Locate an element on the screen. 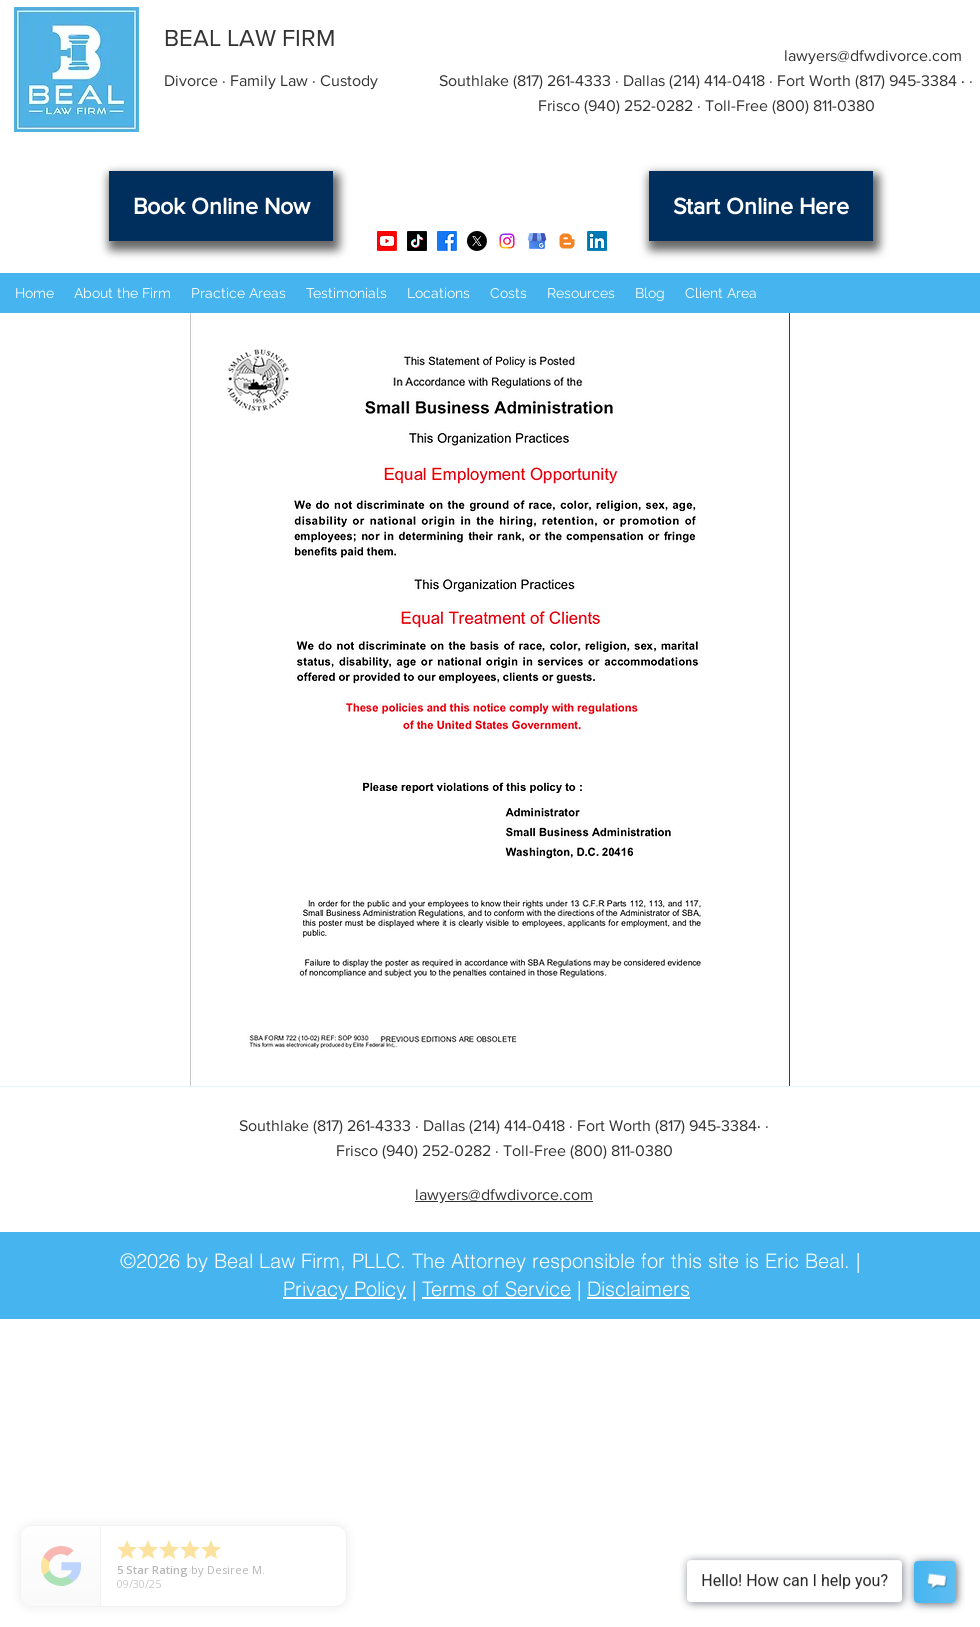 The width and height of the screenshot is (980, 1627). [X] is located at coordinates (477, 241).